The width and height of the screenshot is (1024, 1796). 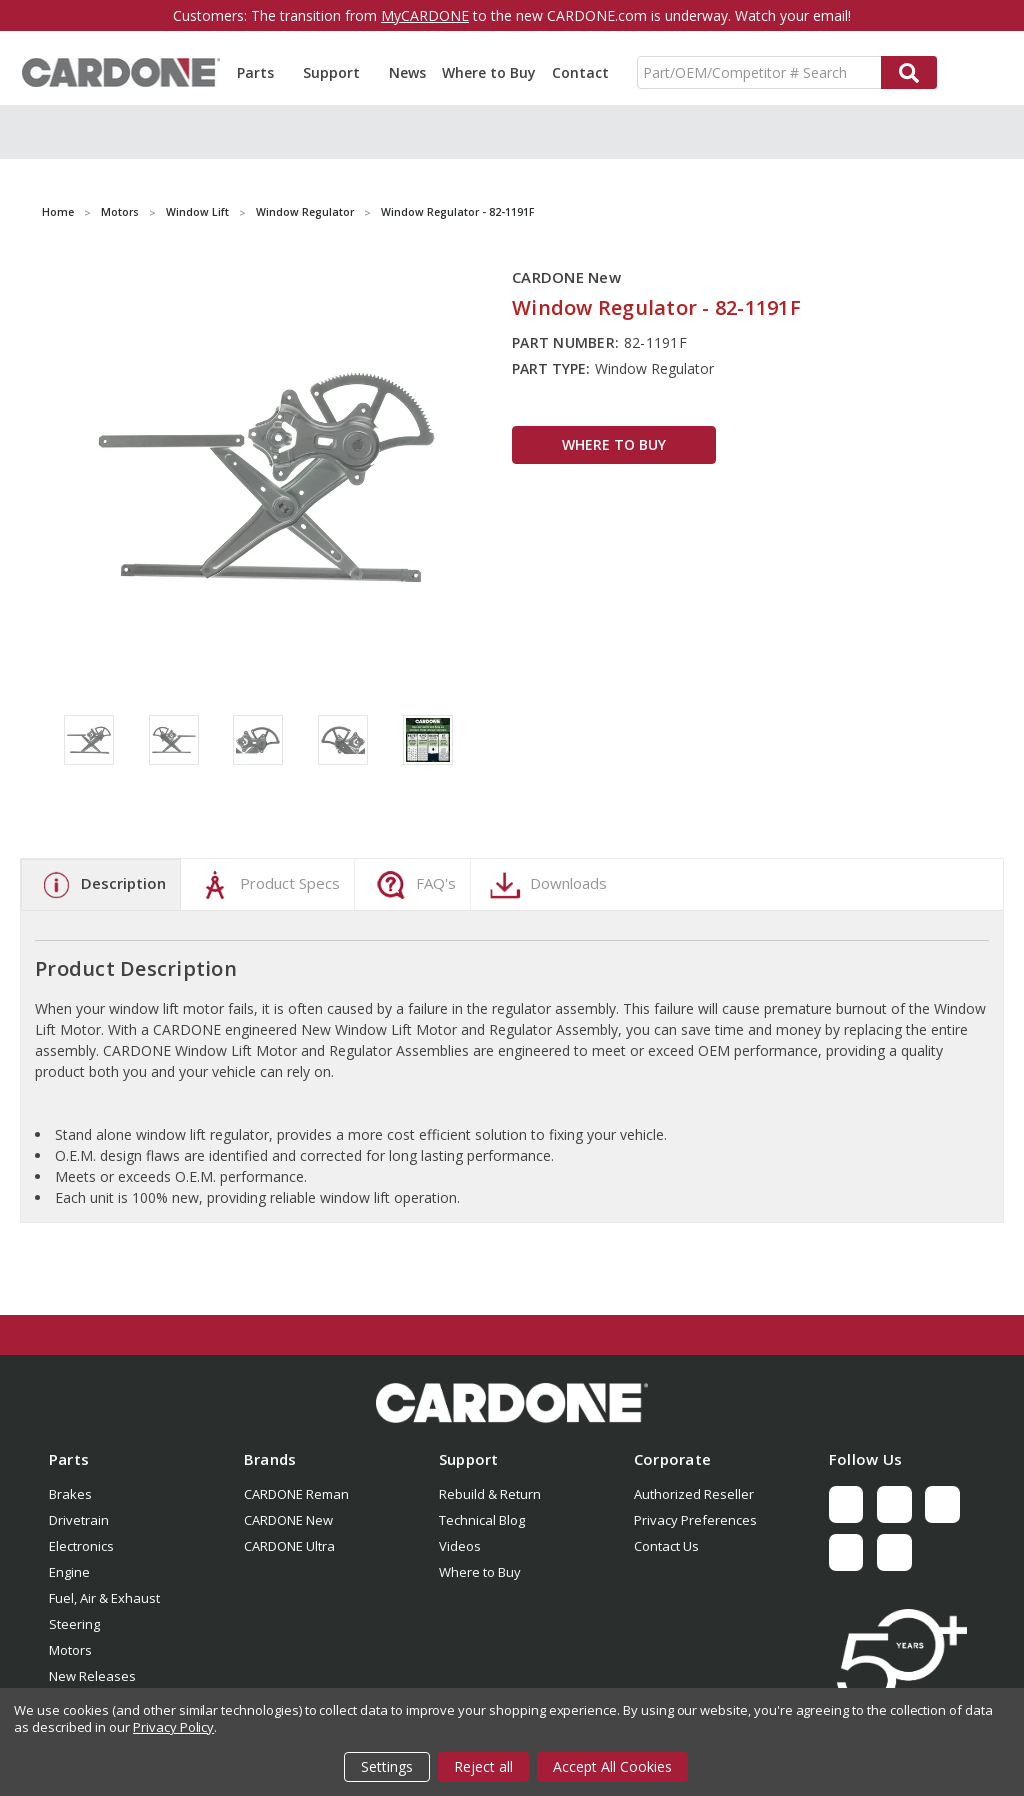 What do you see at coordinates (482, 1520) in the screenshot?
I see `Technical Blog` at bounding box center [482, 1520].